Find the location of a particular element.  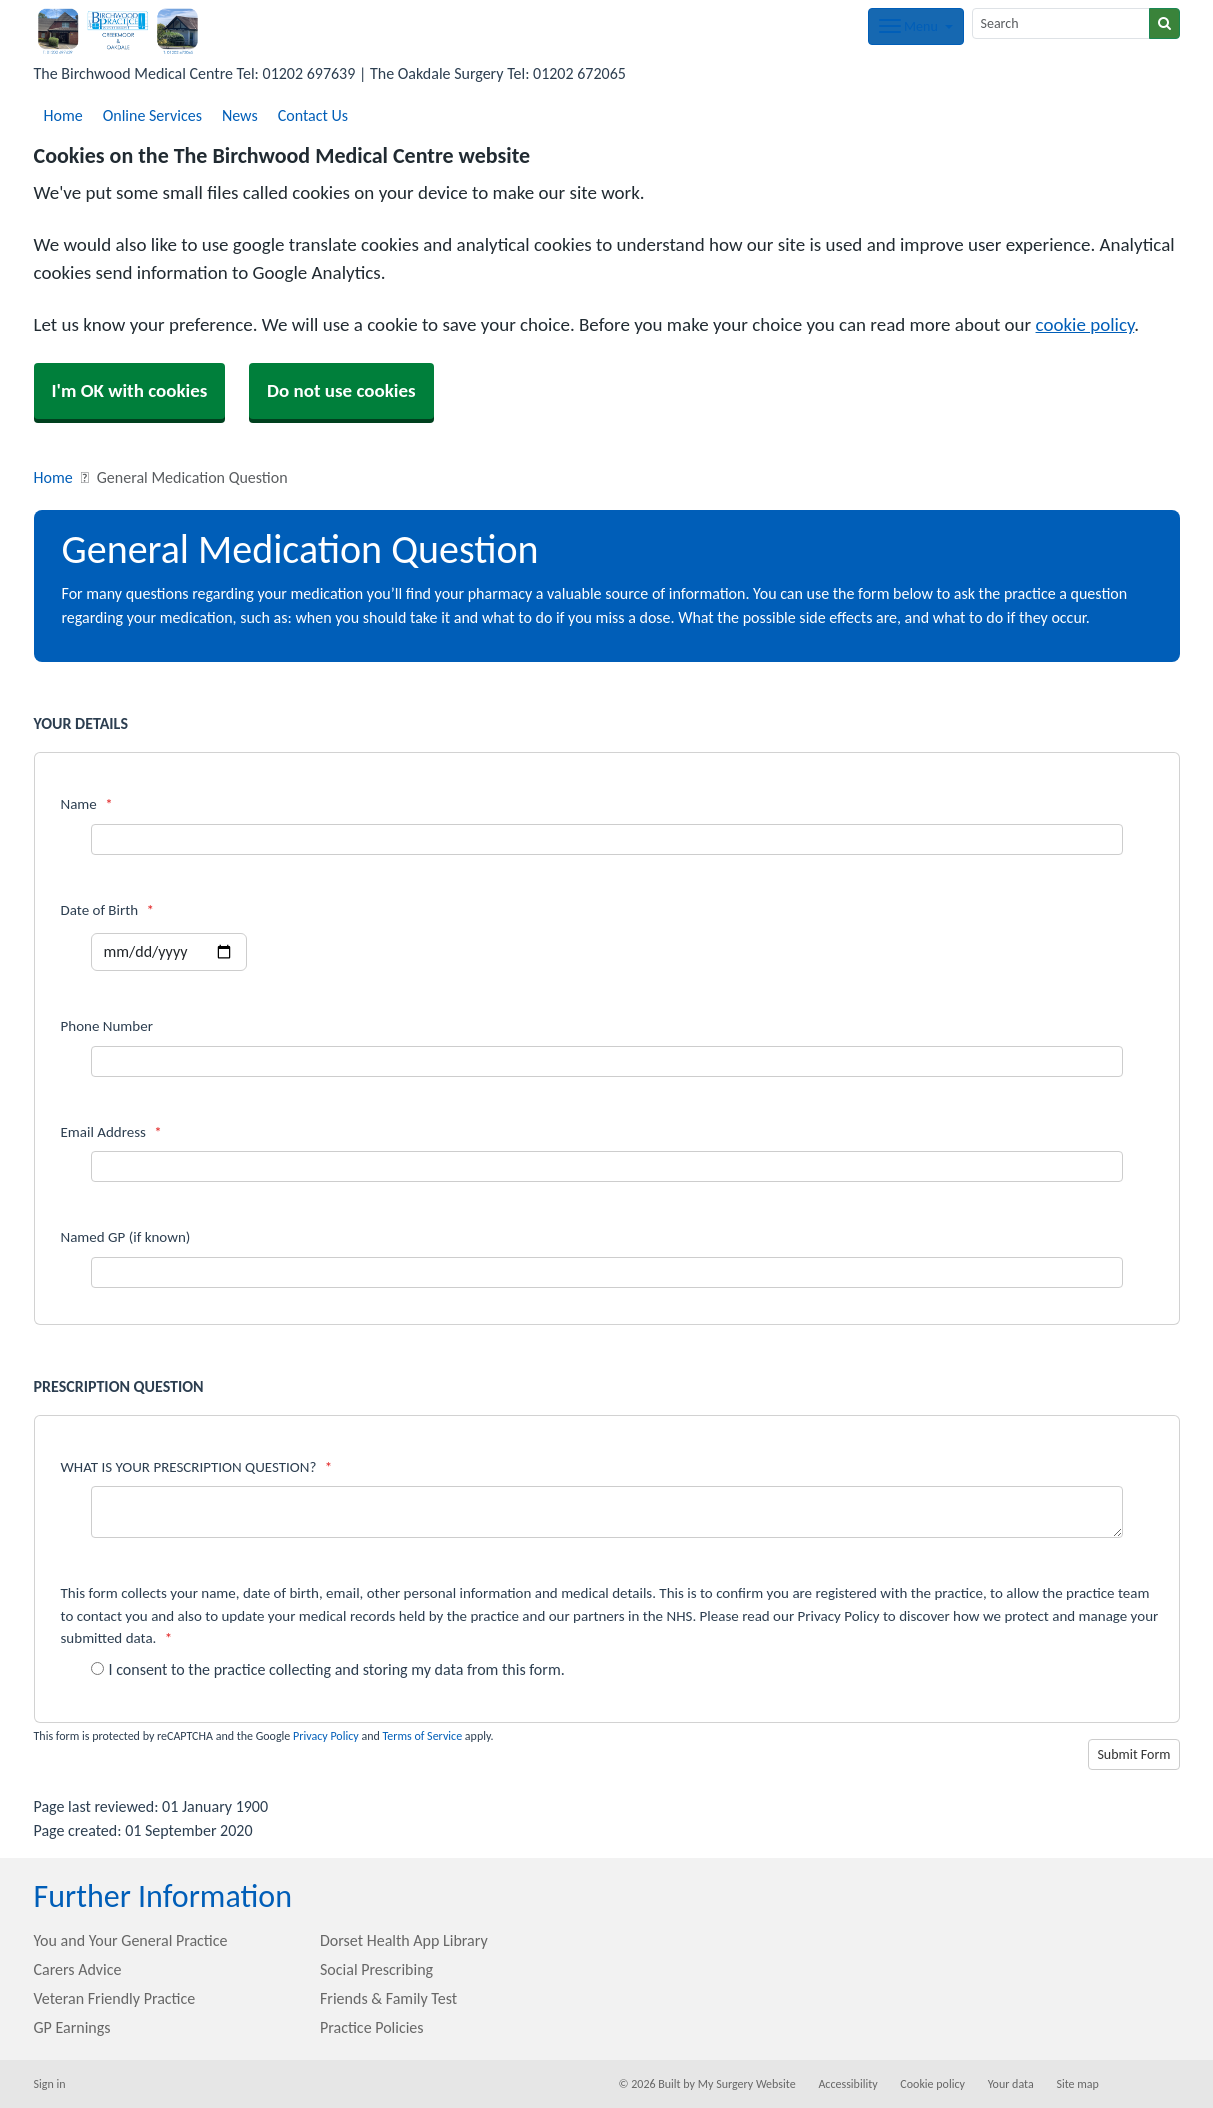

[Dropdown Menu] is located at coordinates (916, 26).